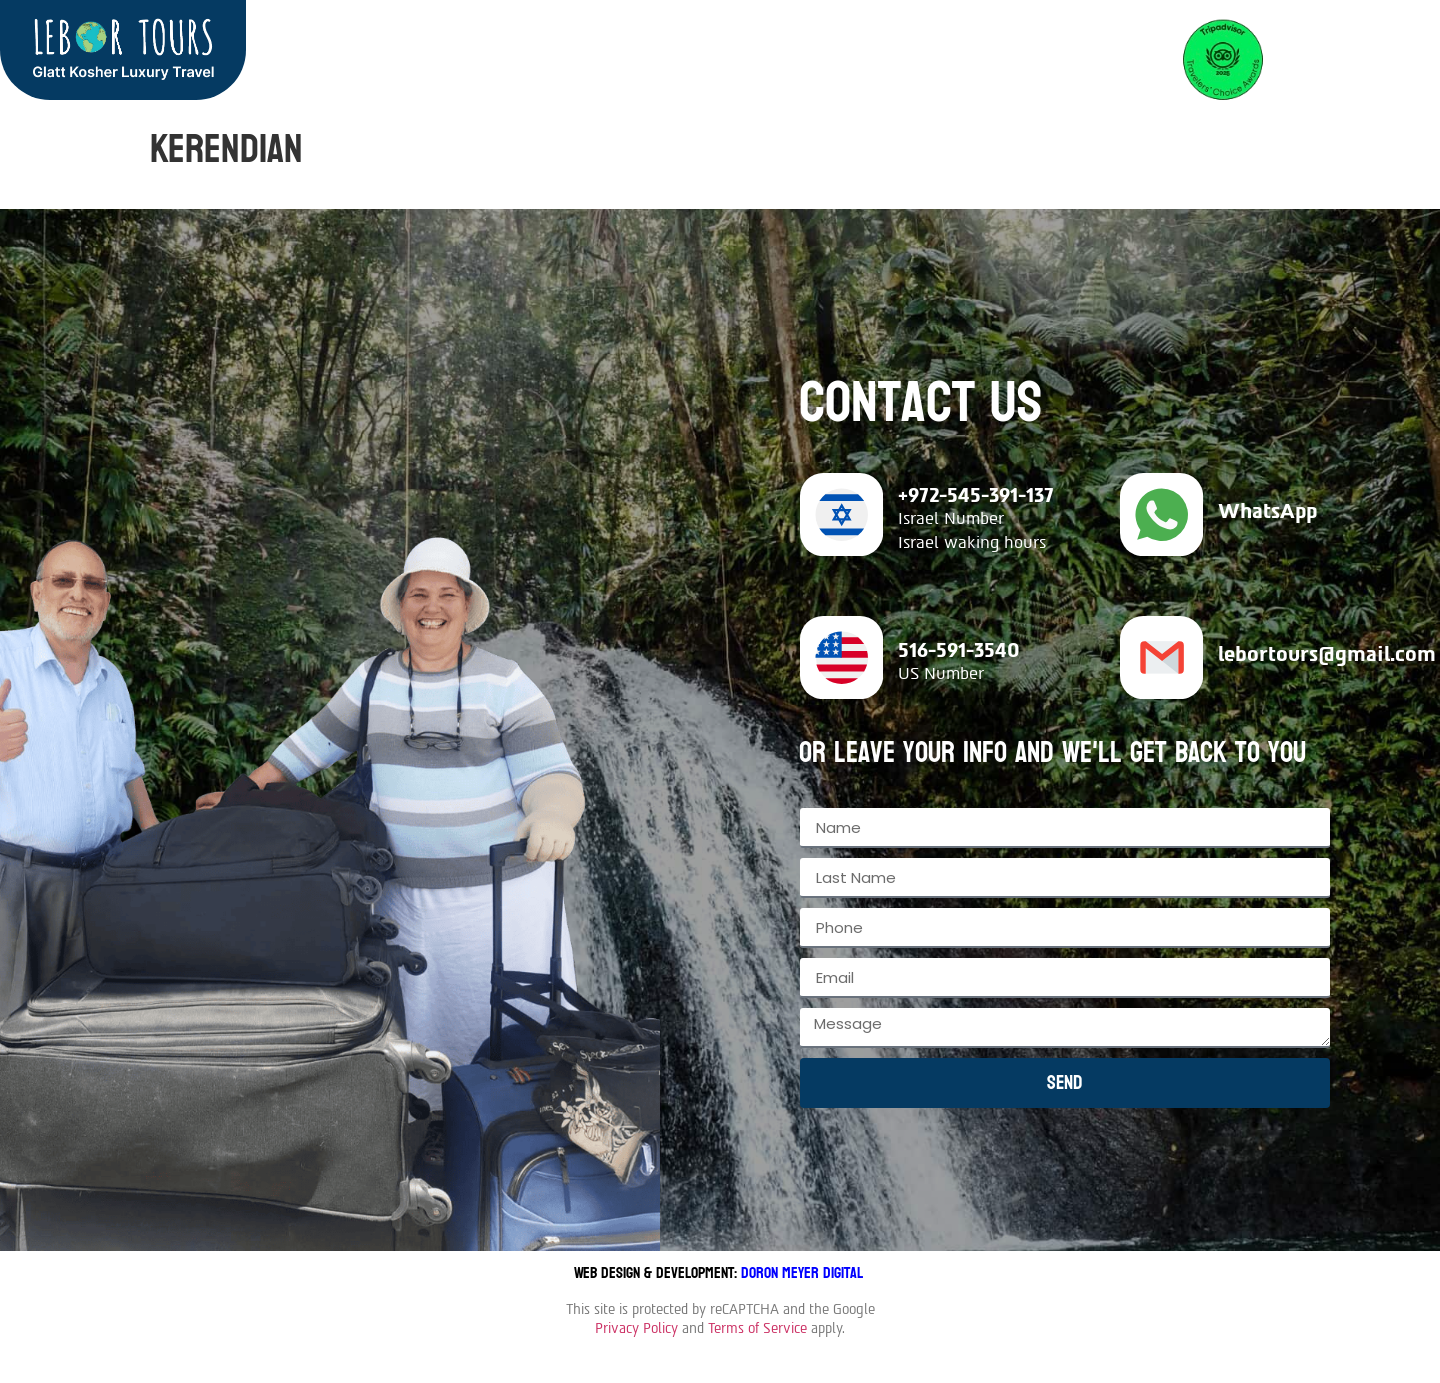 This screenshot has width=1440, height=1383. Describe the element at coordinates (1161, 657) in the screenshot. I see `[lebortours@gmail.com]` at that location.